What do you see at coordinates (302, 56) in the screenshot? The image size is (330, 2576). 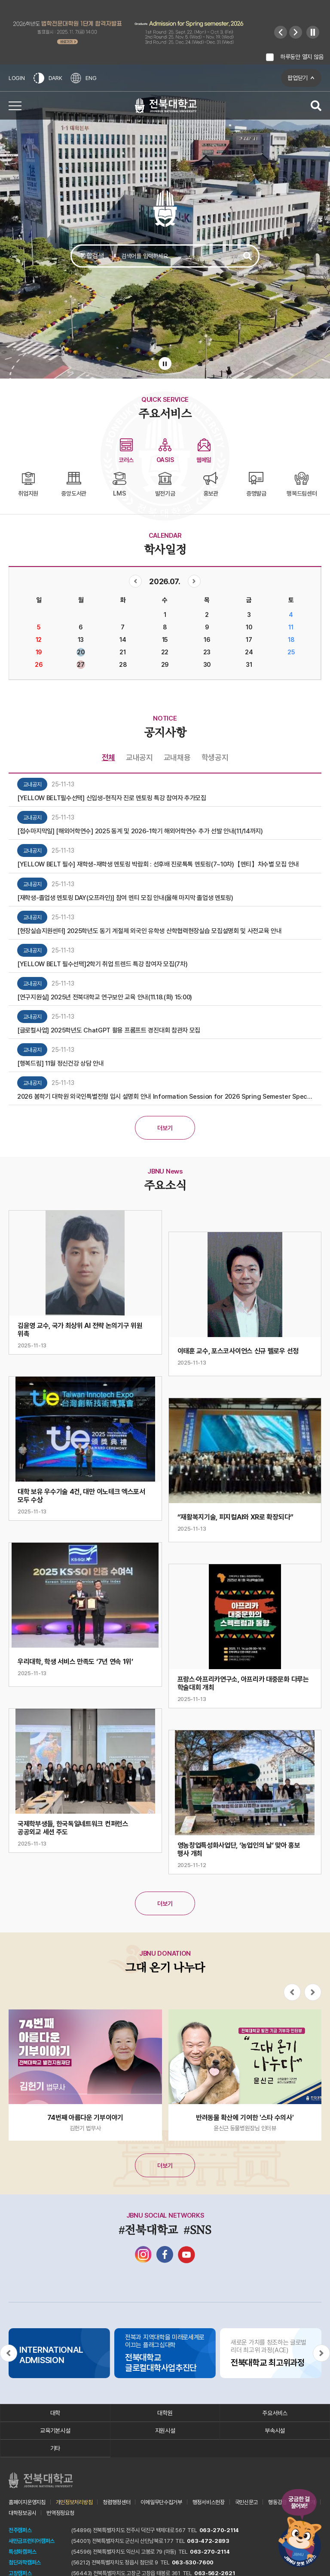 I see `하루동안 열지 않음` at bounding box center [302, 56].